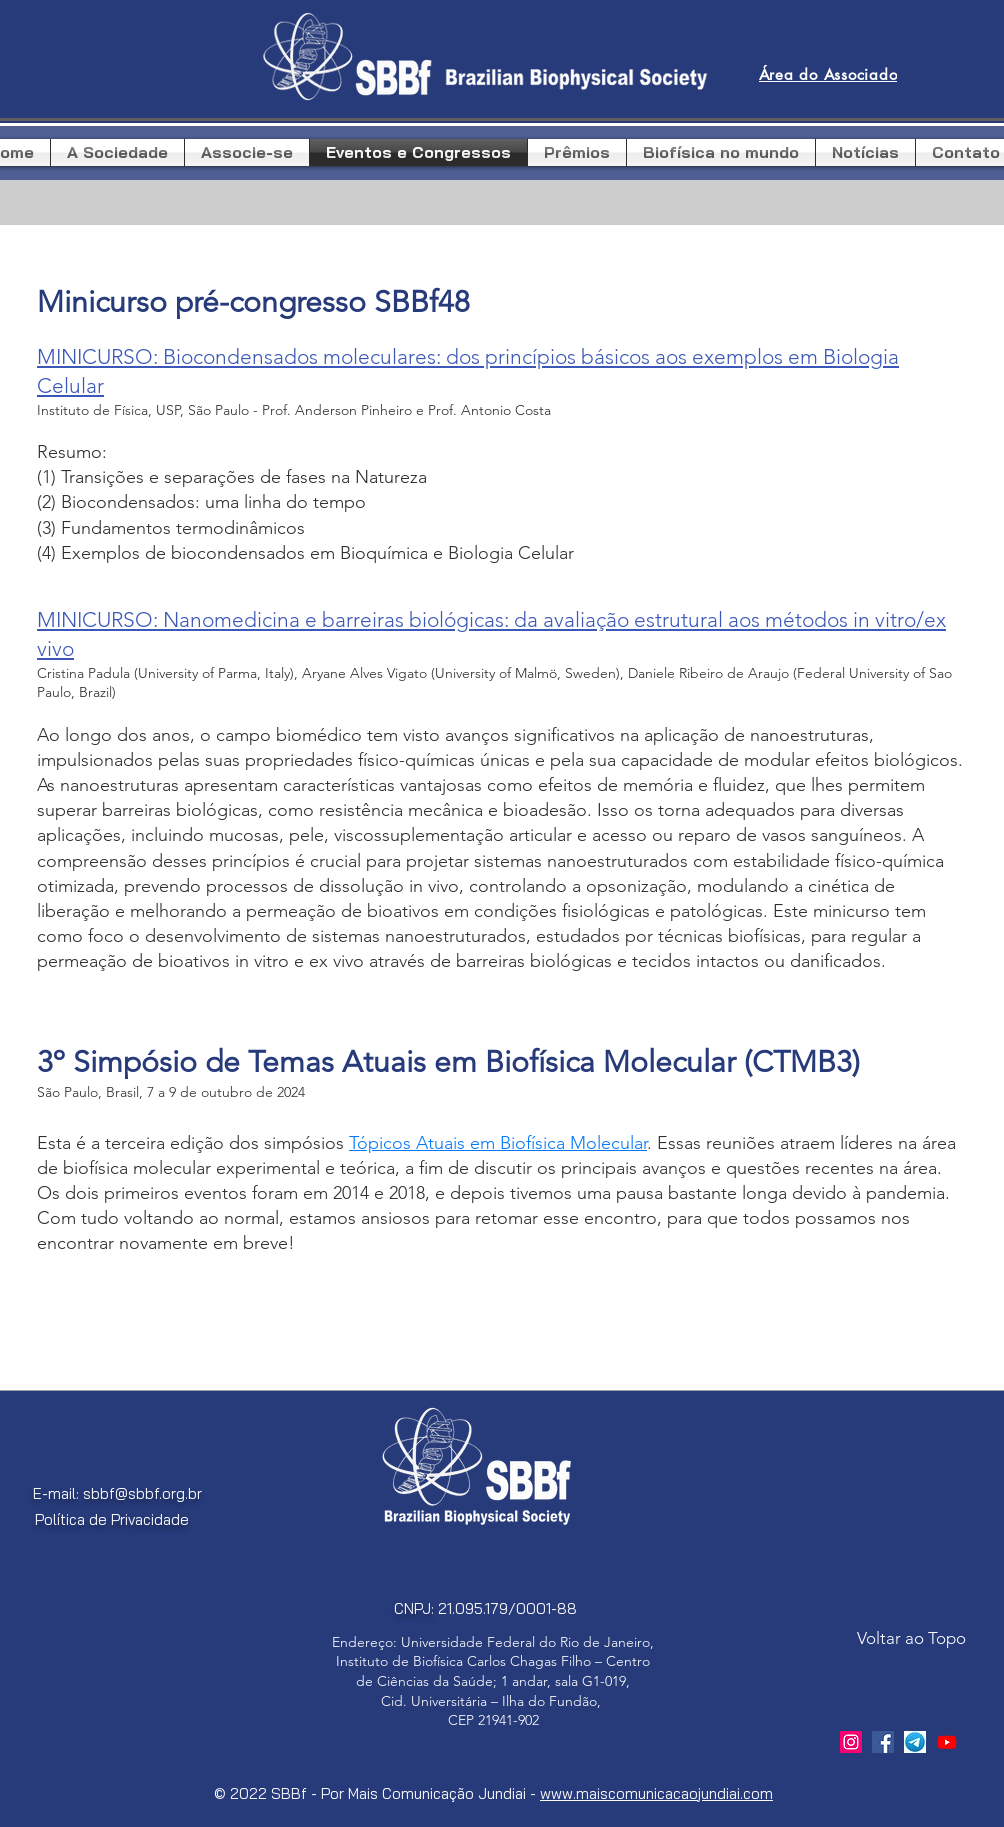 Image resolution: width=1004 pixels, height=1827 pixels. What do you see at coordinates (947, 1742) in the screenshot?
I see `[Youtube]` at bounding box center [947, 1742].